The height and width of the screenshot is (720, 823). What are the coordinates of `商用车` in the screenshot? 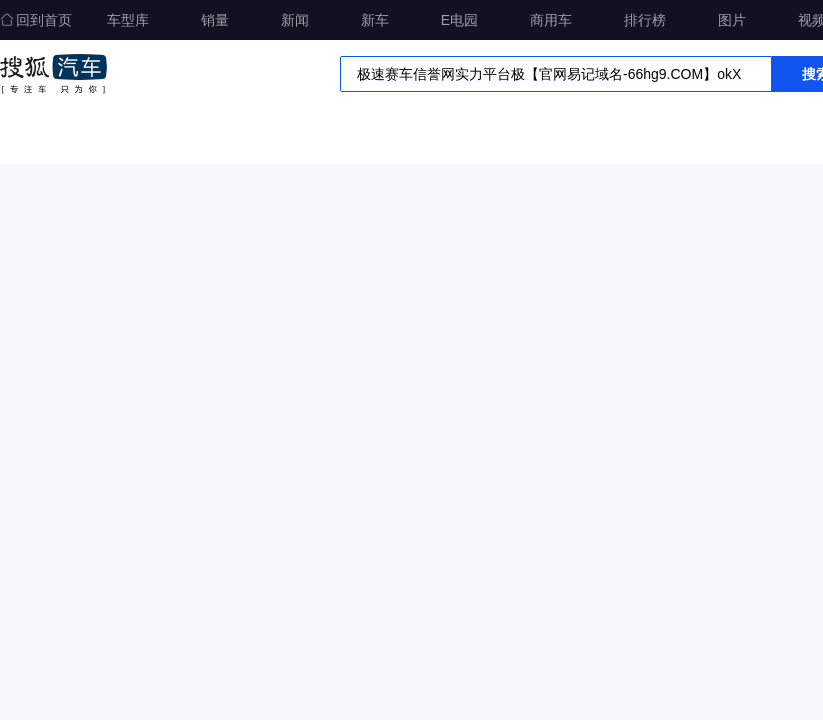 It's located at (551, 20).